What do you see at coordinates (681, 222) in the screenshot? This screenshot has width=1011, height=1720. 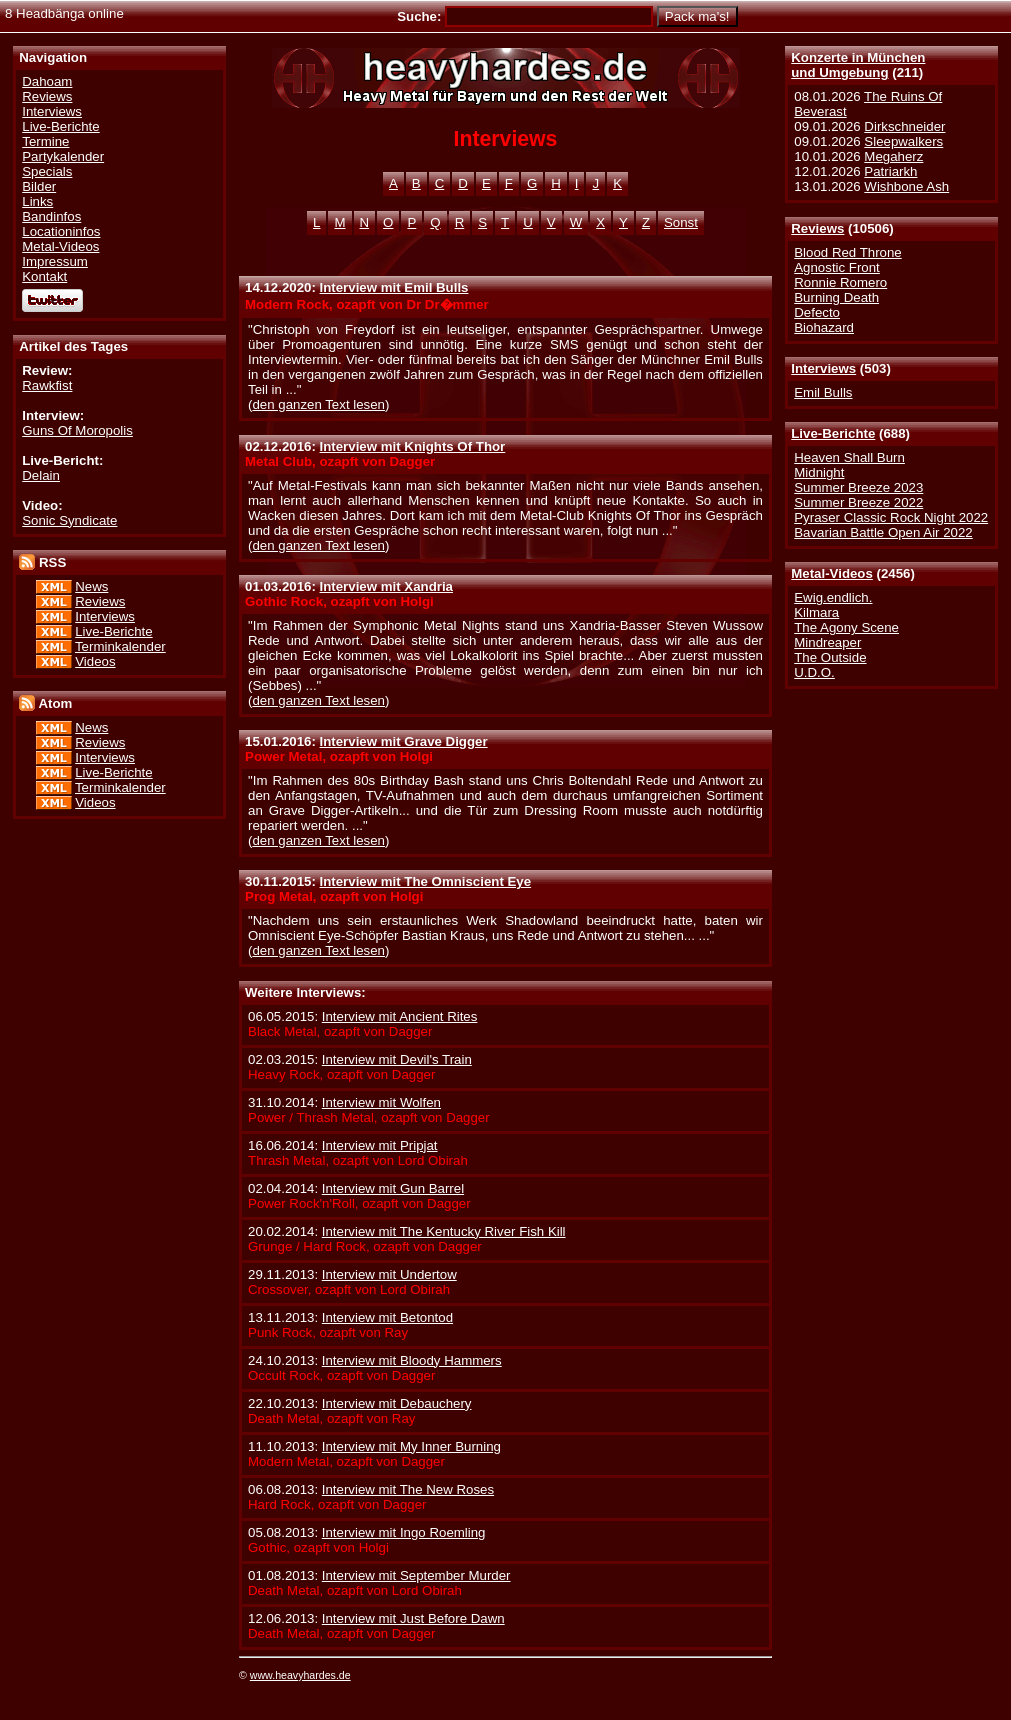 I see `Sonst` at bounding box center [681, 222].